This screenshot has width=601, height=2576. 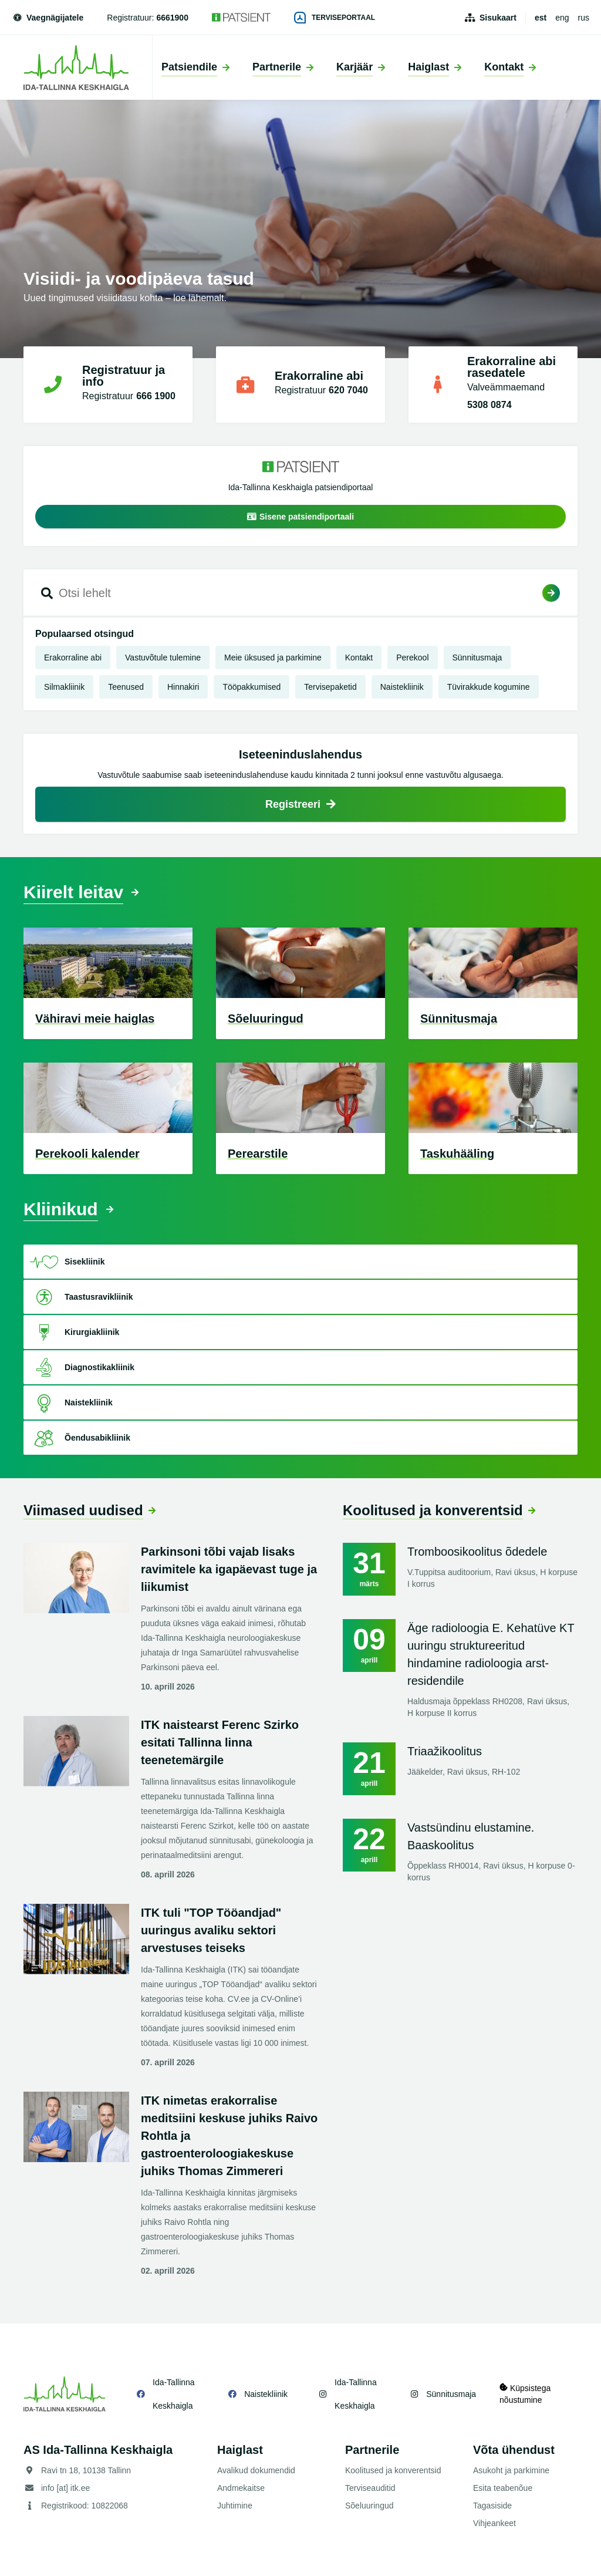 I want to click on 5308 0874, so click(x=489, y=405).